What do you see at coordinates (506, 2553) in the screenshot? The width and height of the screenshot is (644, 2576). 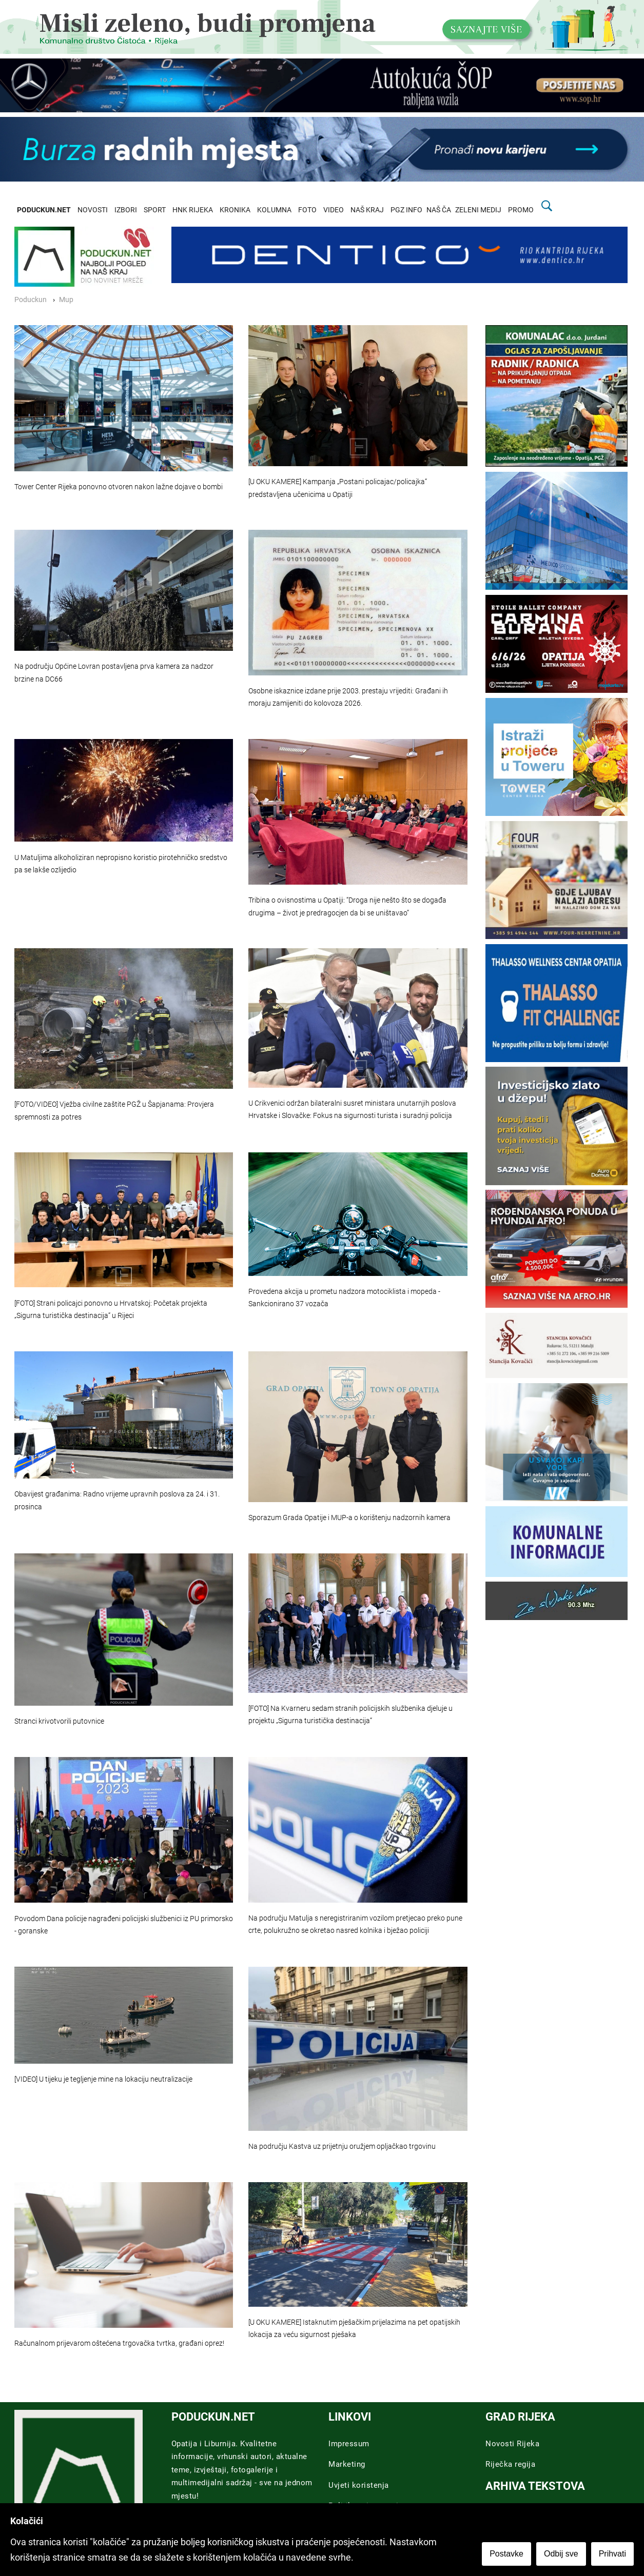 I see `Postavke` at bounding box center [506, 2553].